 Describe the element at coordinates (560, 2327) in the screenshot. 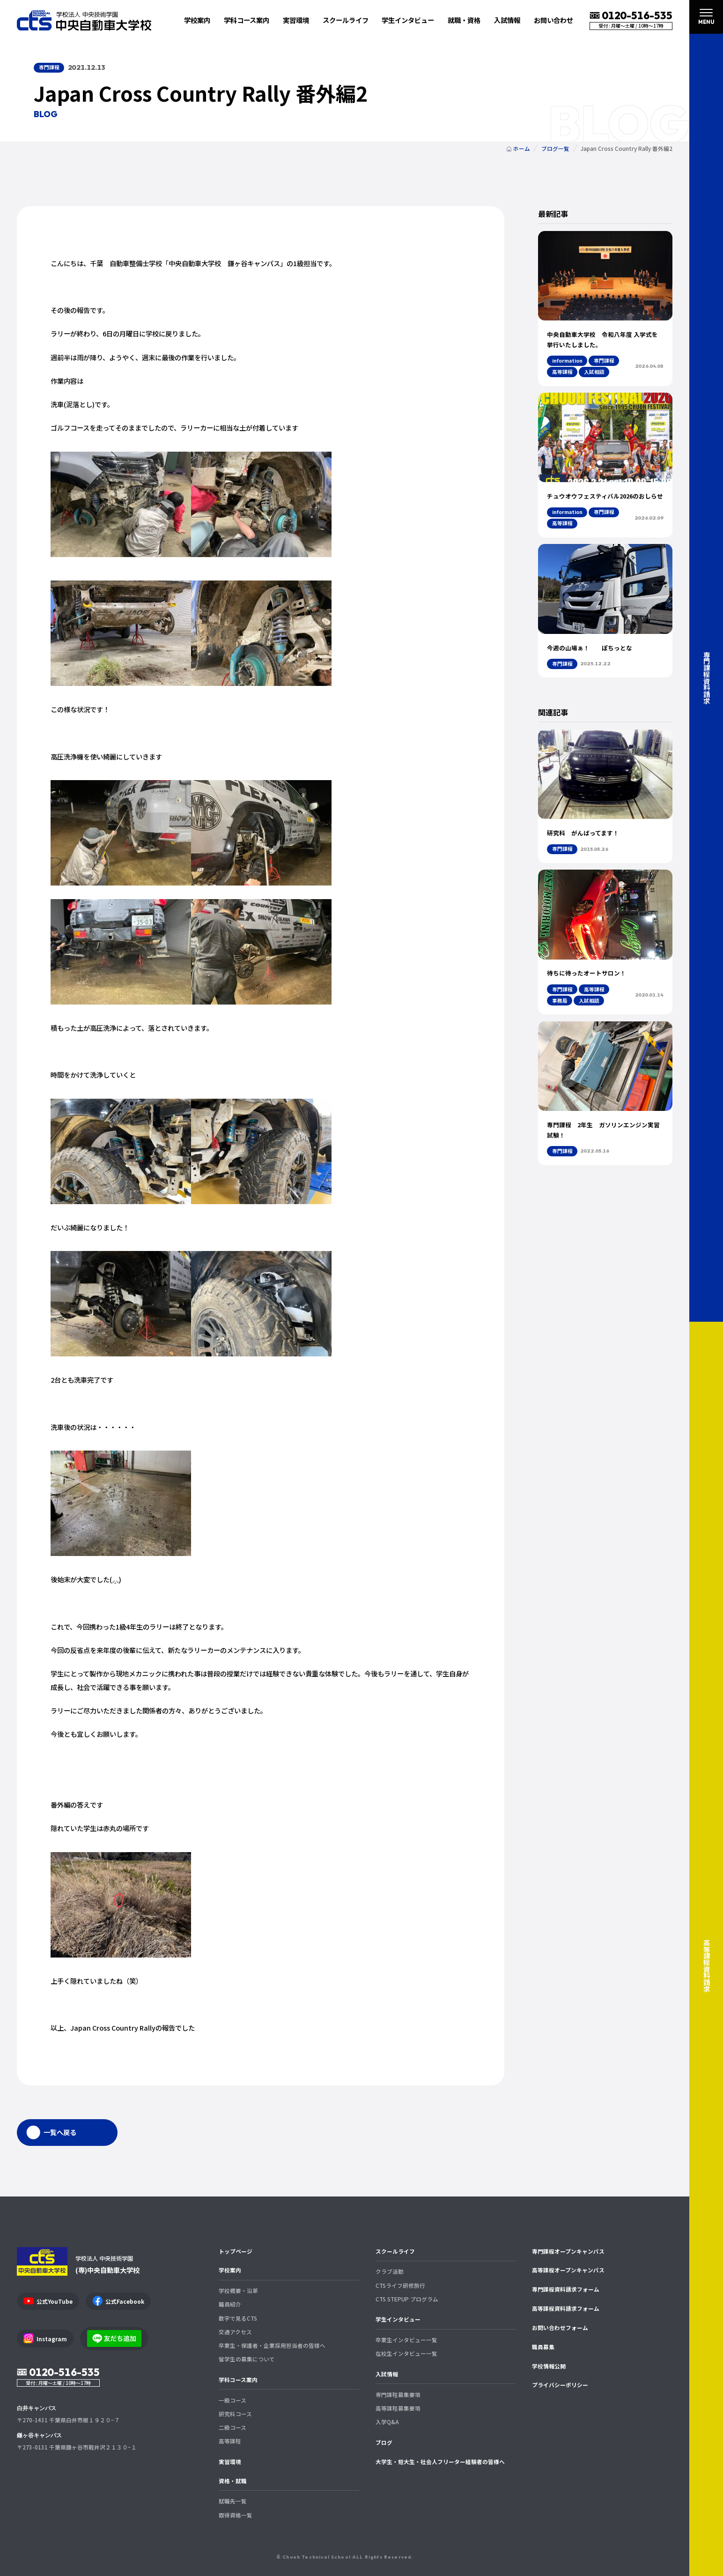

I see `お問い合わせフォーム` at that location.